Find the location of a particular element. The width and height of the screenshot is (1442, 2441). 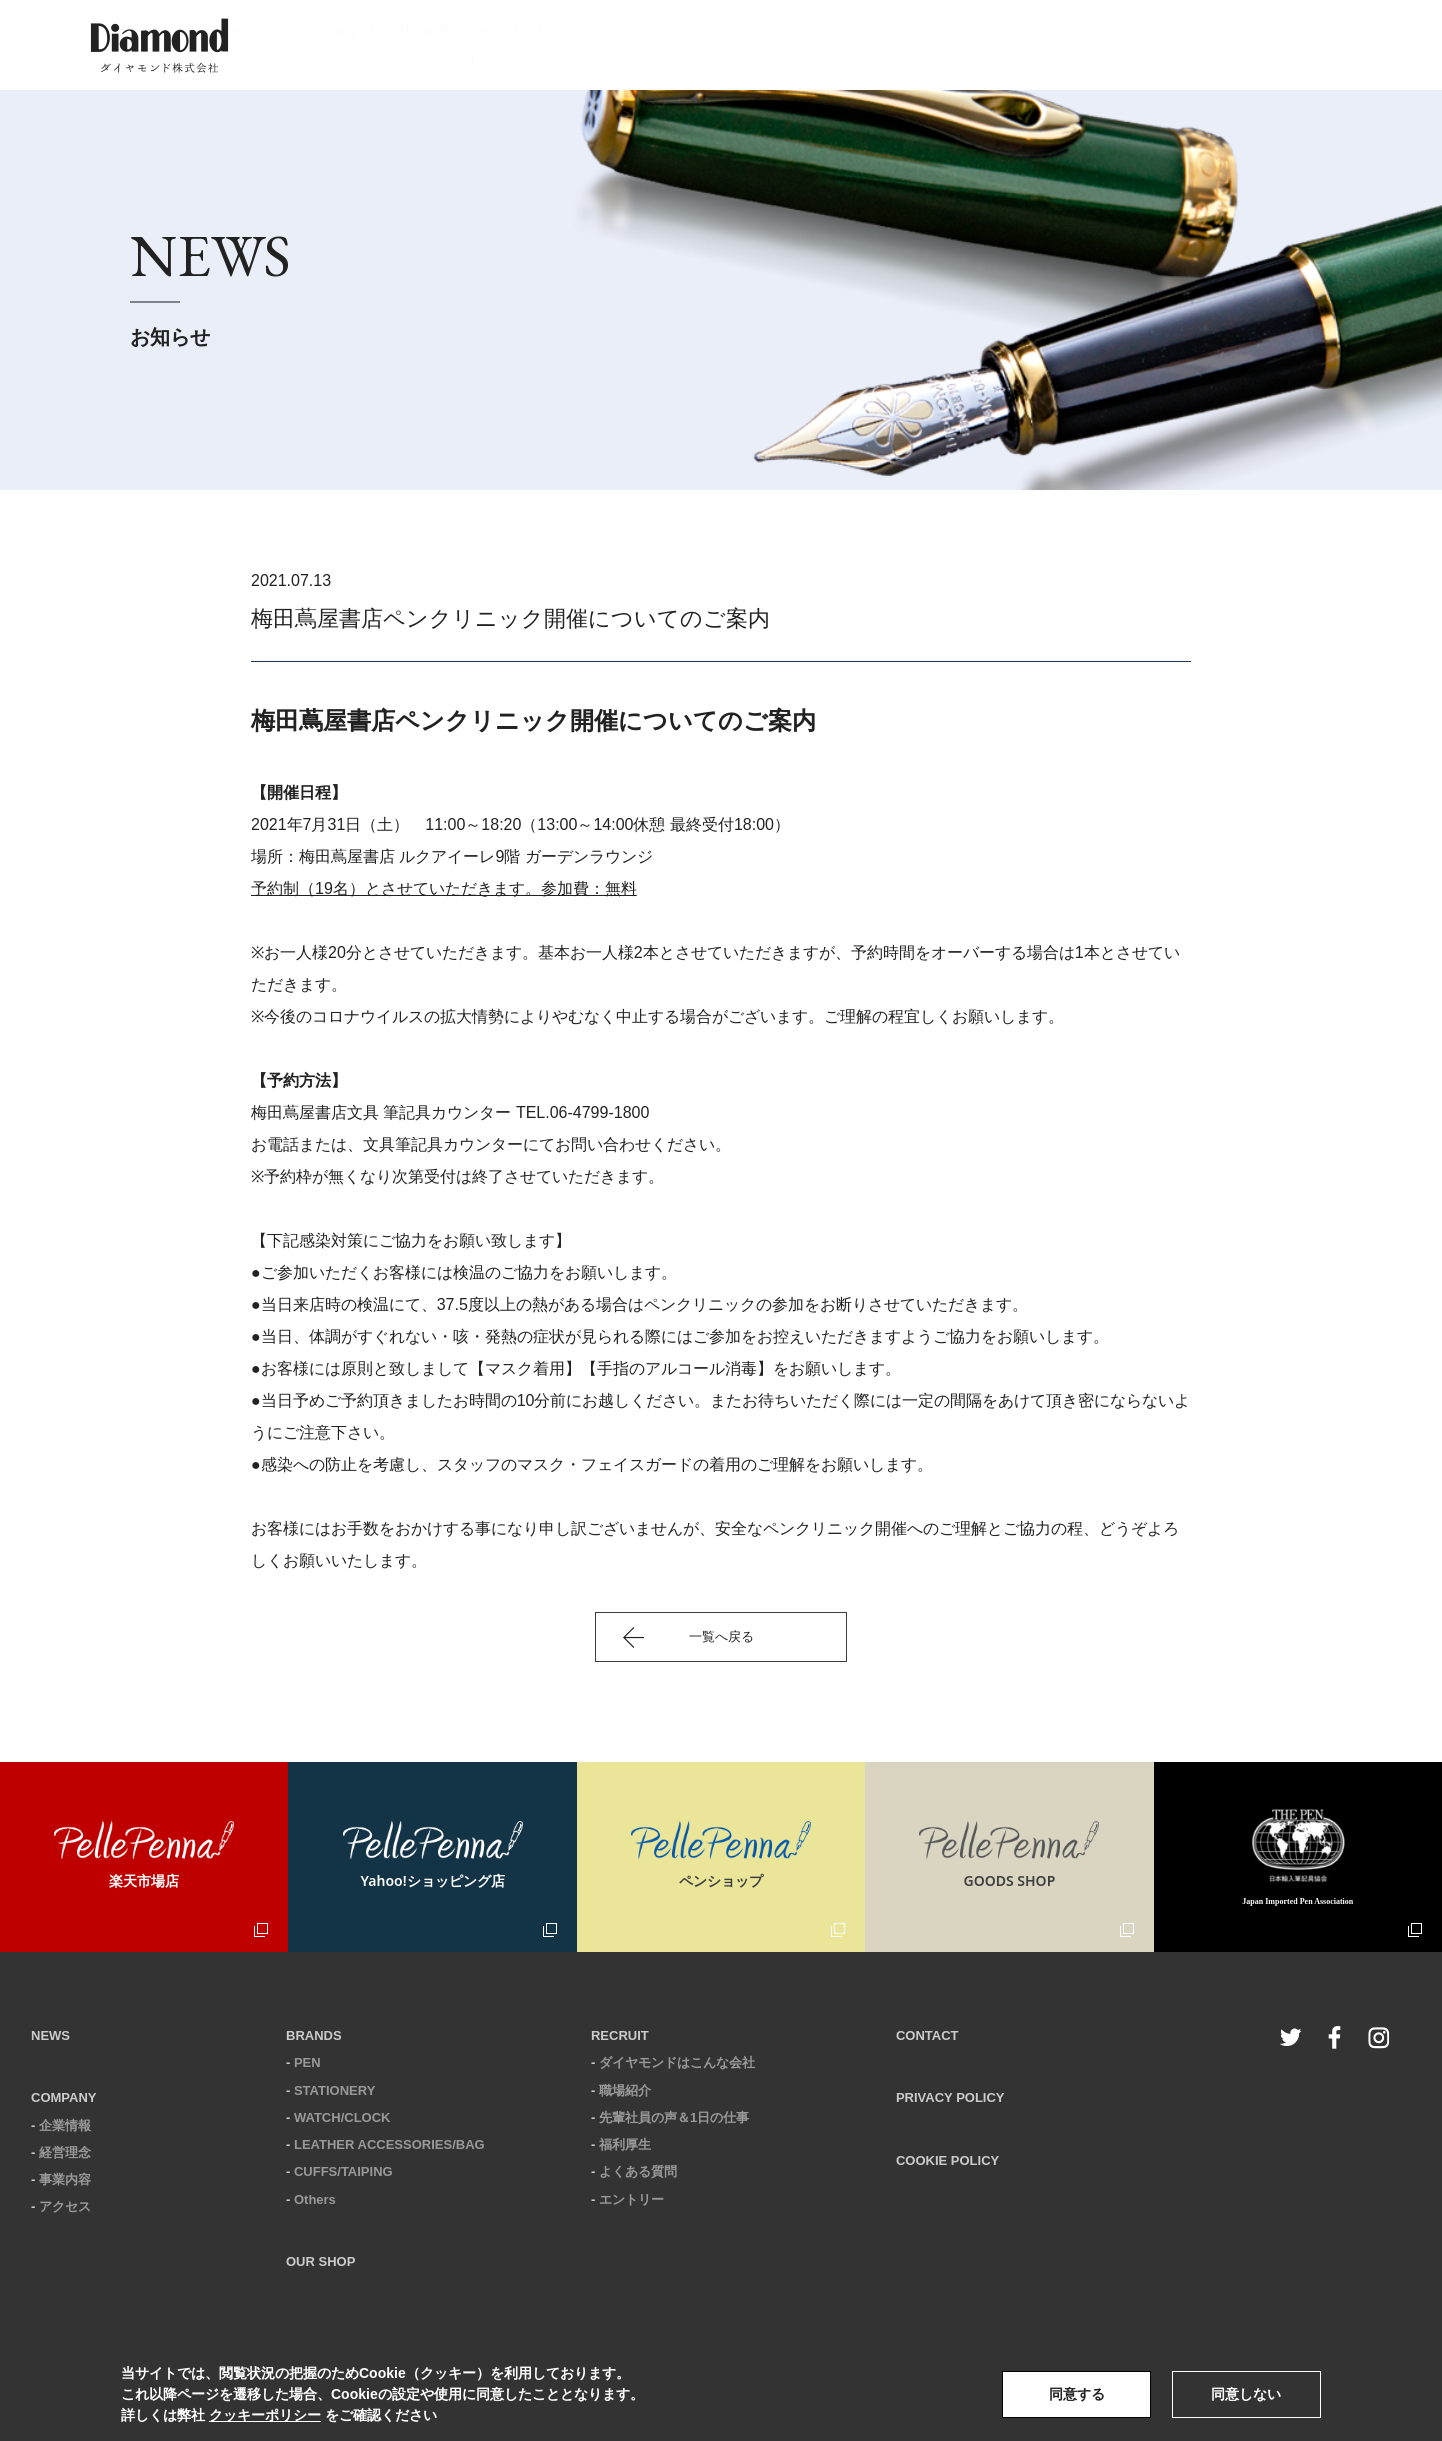

同意する is located at coordinates (1077, 2394).